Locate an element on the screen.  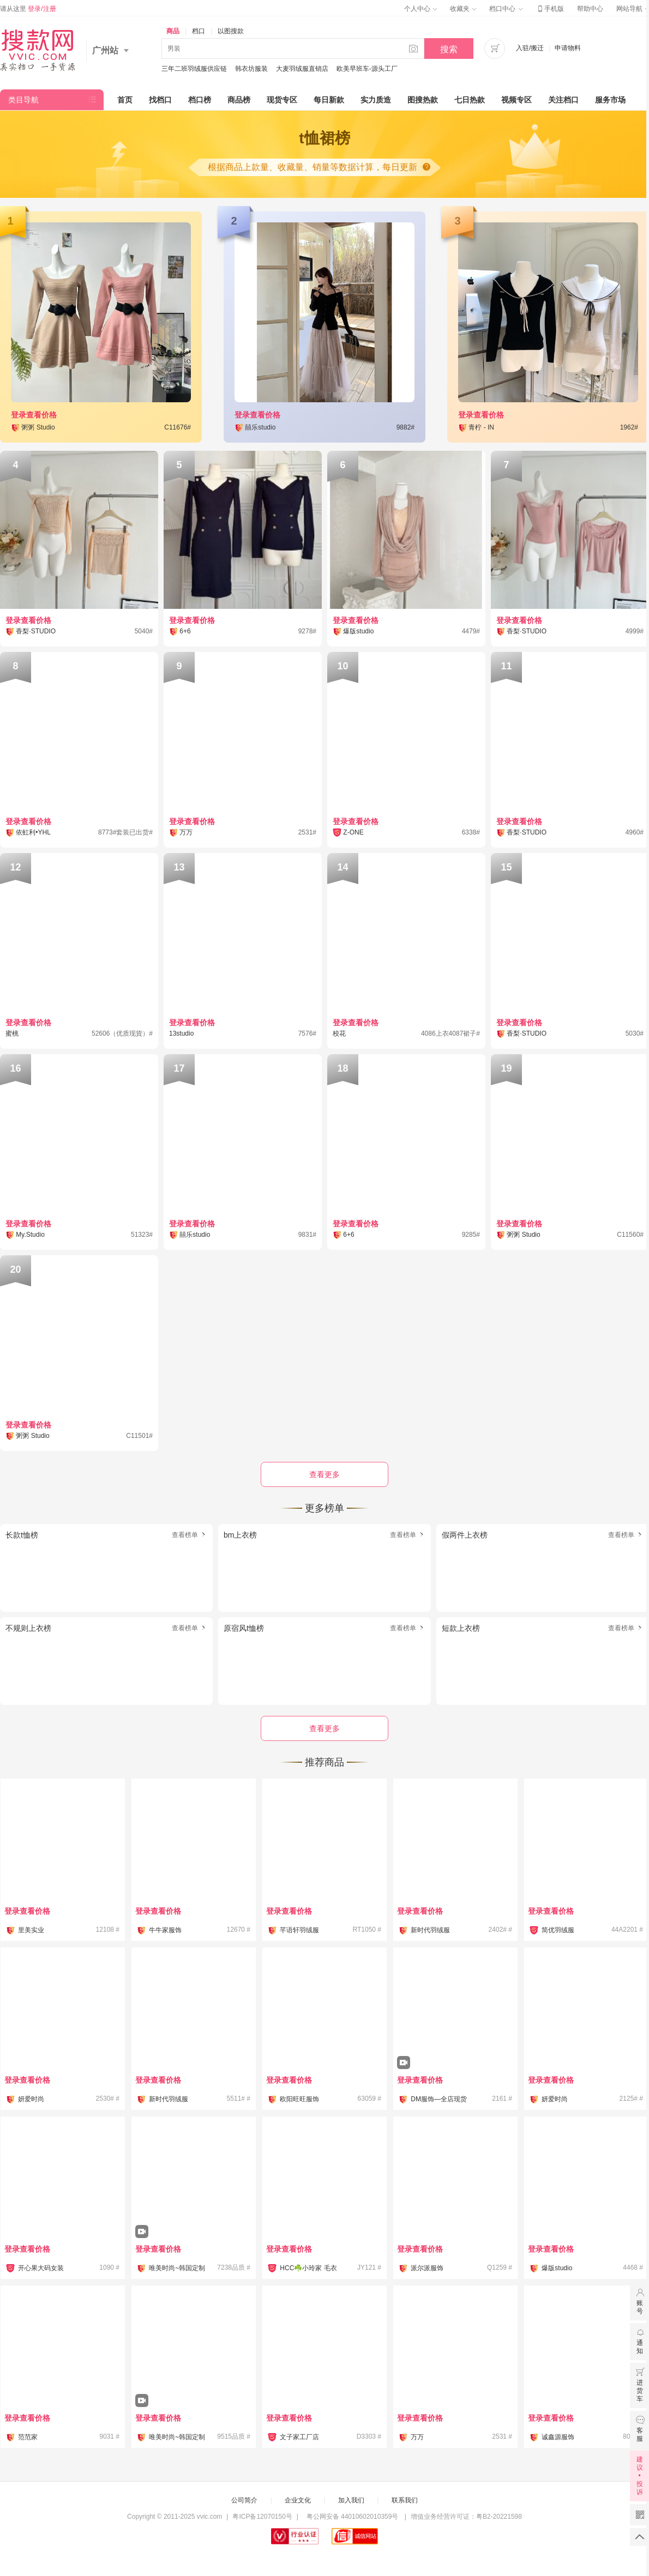
首页 is located at coordinates (125, 99).